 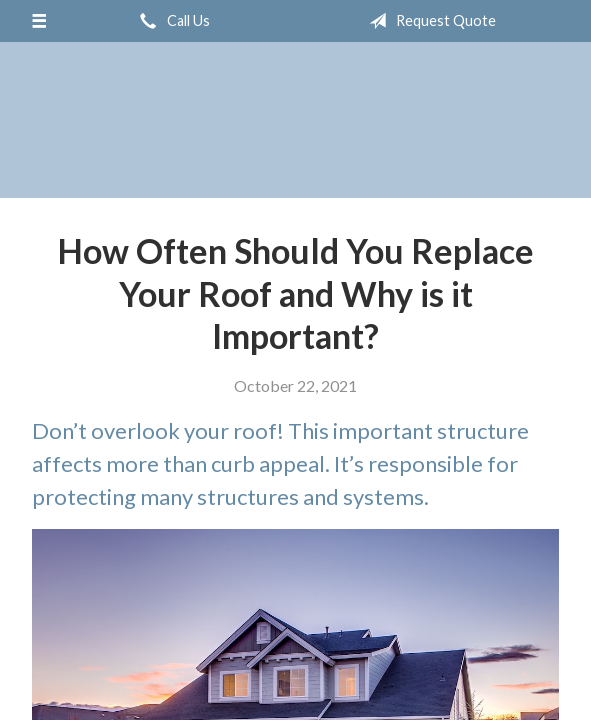 What do you see at coordinates (428, 21) in the screenshot?
I see `Request Quote` at bounding box center [428, 21].